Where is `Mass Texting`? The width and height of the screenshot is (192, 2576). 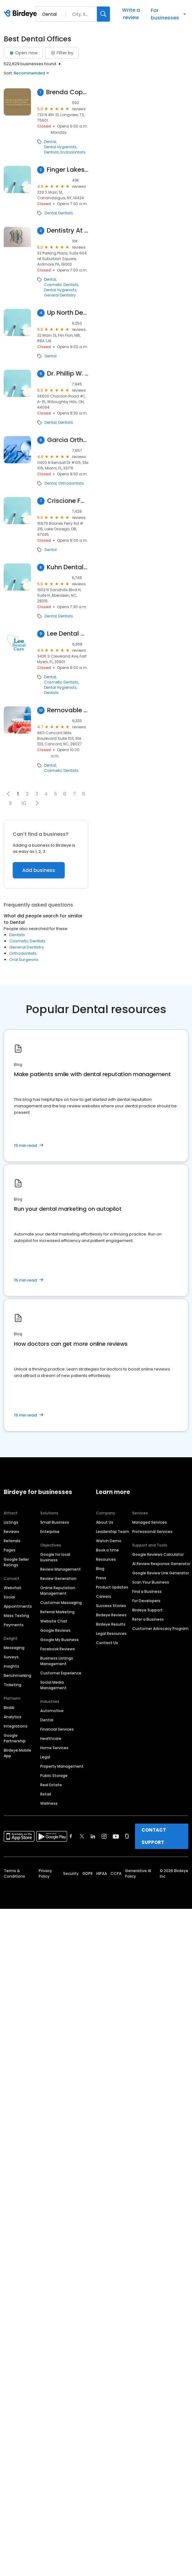 Mass Texting is located at coordinates (16, 1615).